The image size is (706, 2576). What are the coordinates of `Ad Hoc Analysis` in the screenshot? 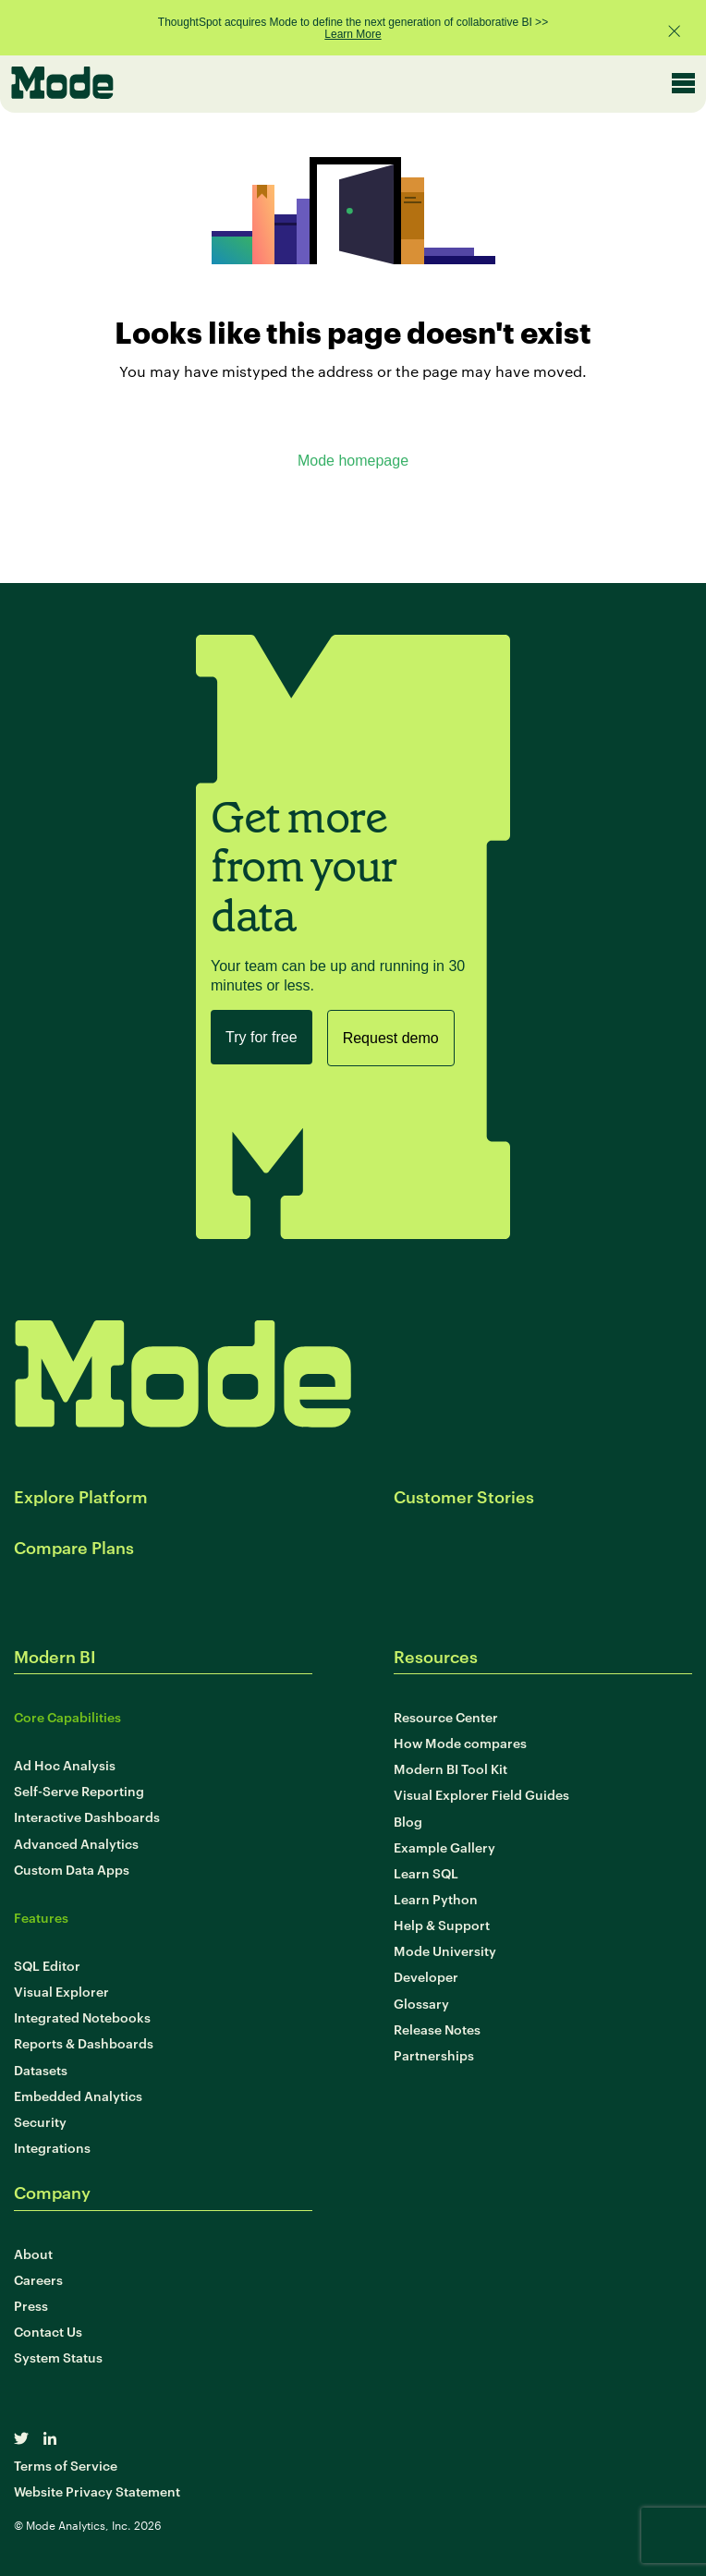 It's located at (65, 1764).